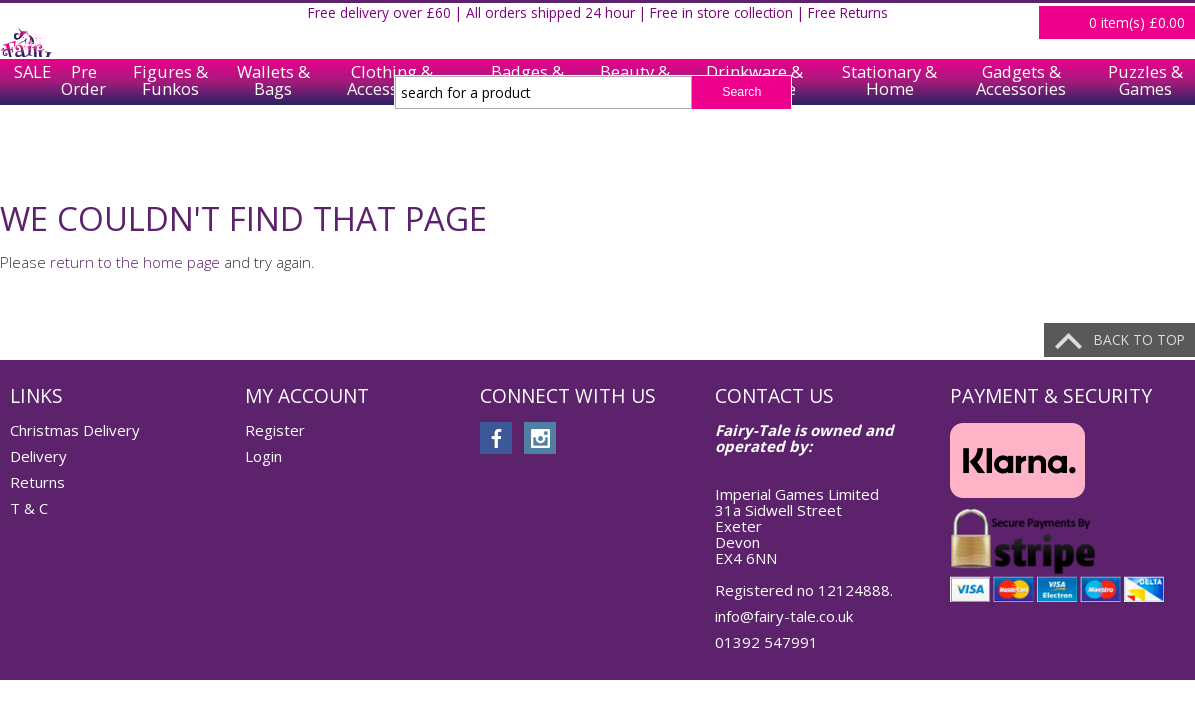  I want to click on Beauty & Care, so click(635, 151).